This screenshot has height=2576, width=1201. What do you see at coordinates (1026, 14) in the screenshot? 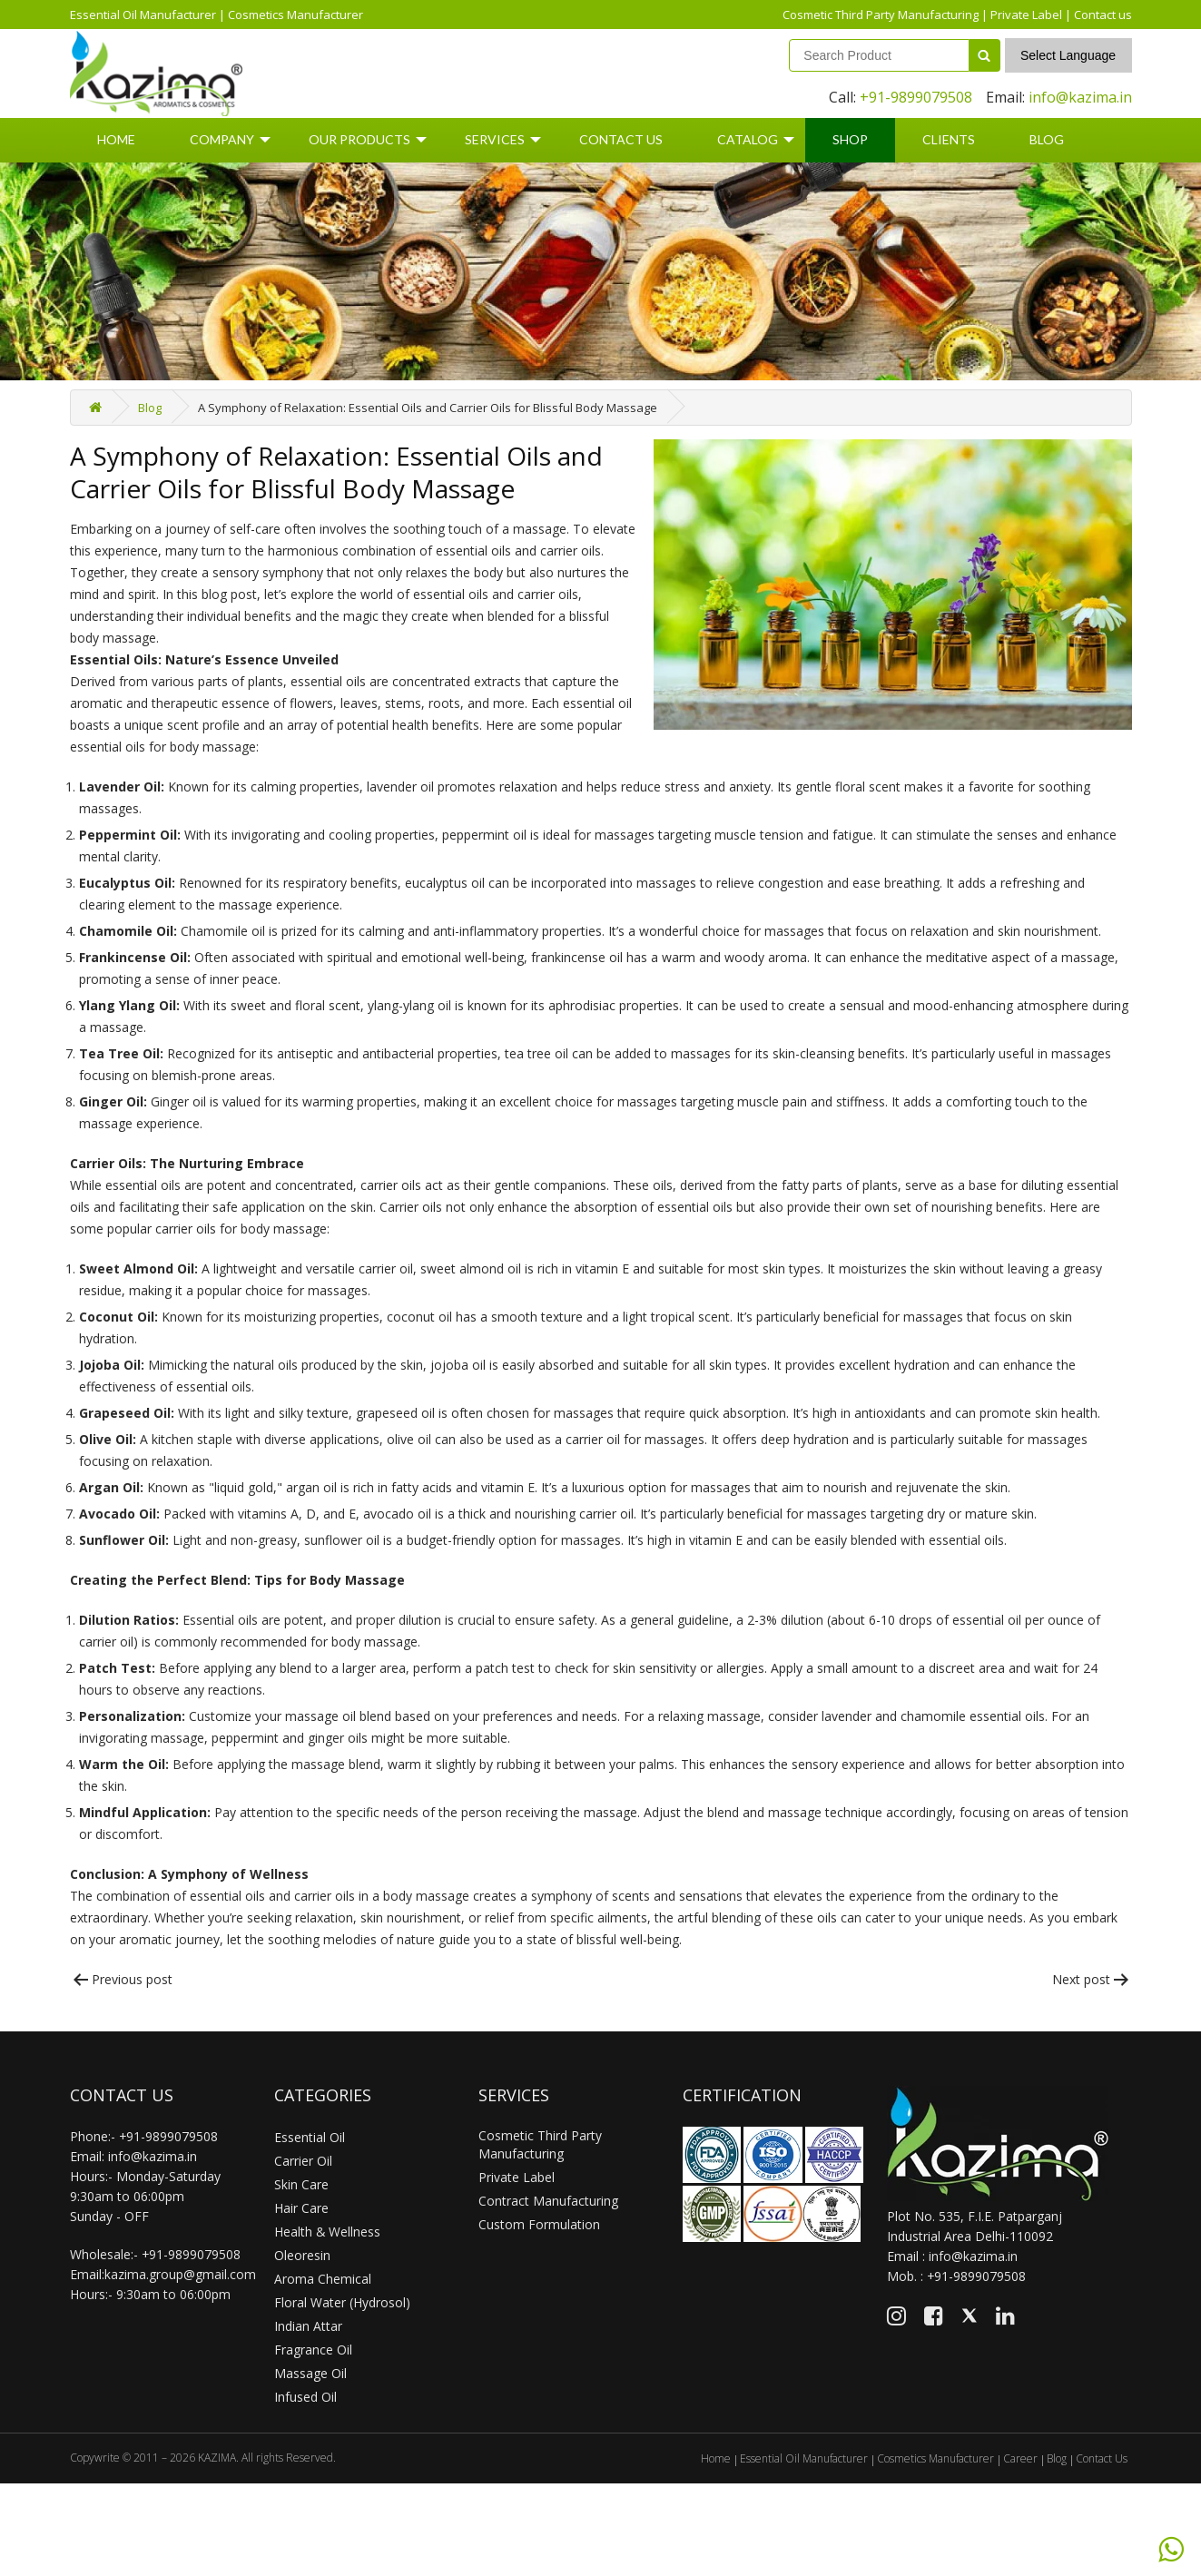
I see `Private Label` at bounding box center [1026, 14].